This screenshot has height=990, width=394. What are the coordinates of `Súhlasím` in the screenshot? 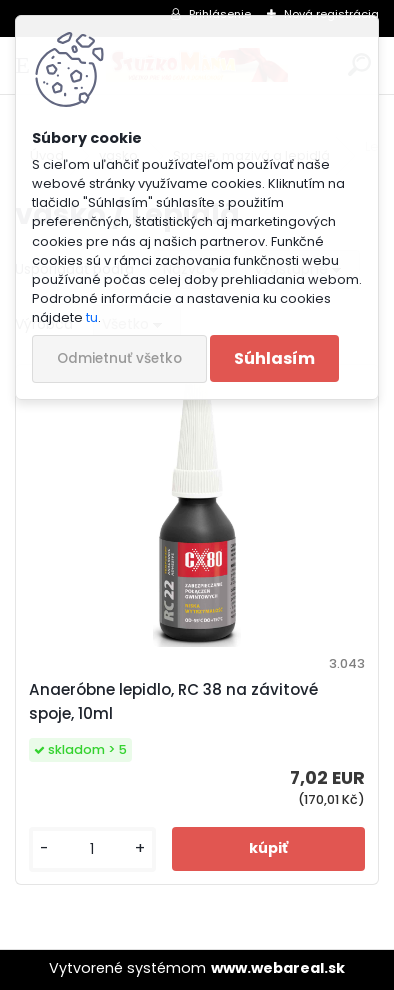 It's located at (274, 358).